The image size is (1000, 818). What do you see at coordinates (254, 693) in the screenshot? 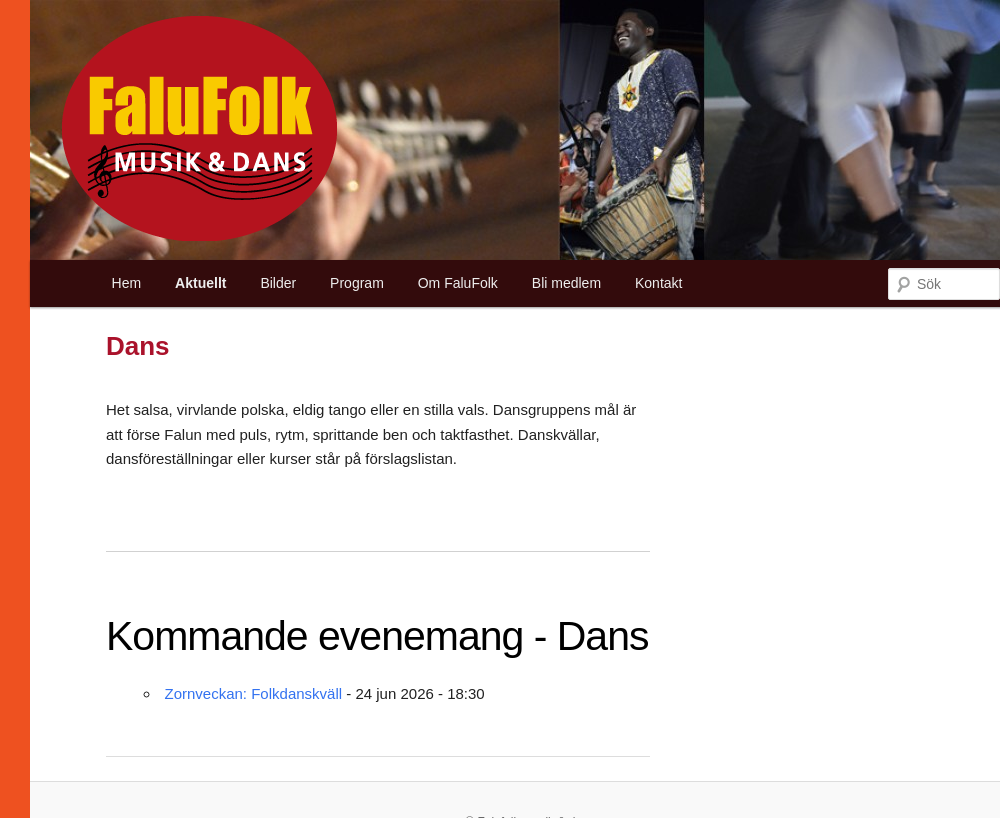
I see `Zornveckan: Folkdanskväll` at bounding box center [254, 693].